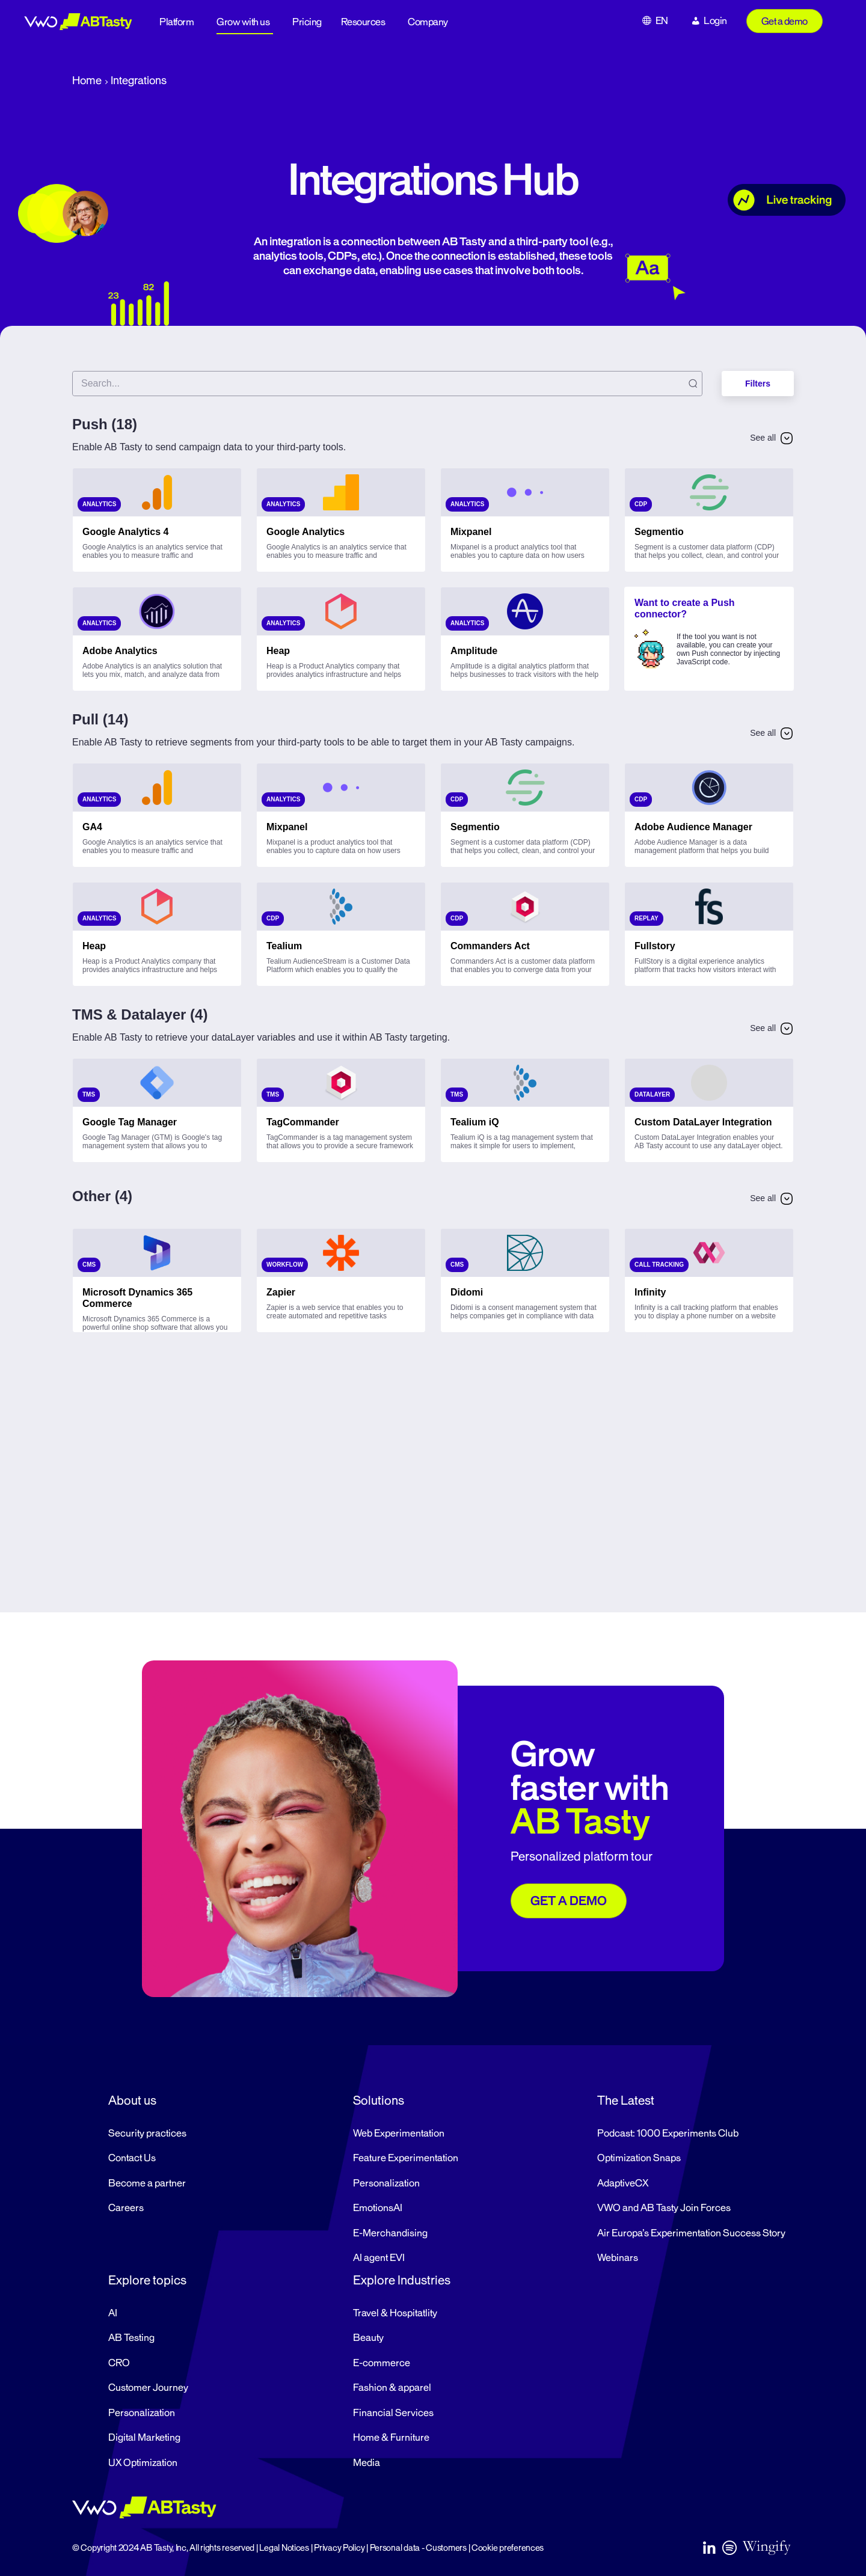 Image resolution: width=866 pixels, height=2576 pixels. Describe the element at coordinates (126, 2208) in the screenshot. I see `Careers` at that location.